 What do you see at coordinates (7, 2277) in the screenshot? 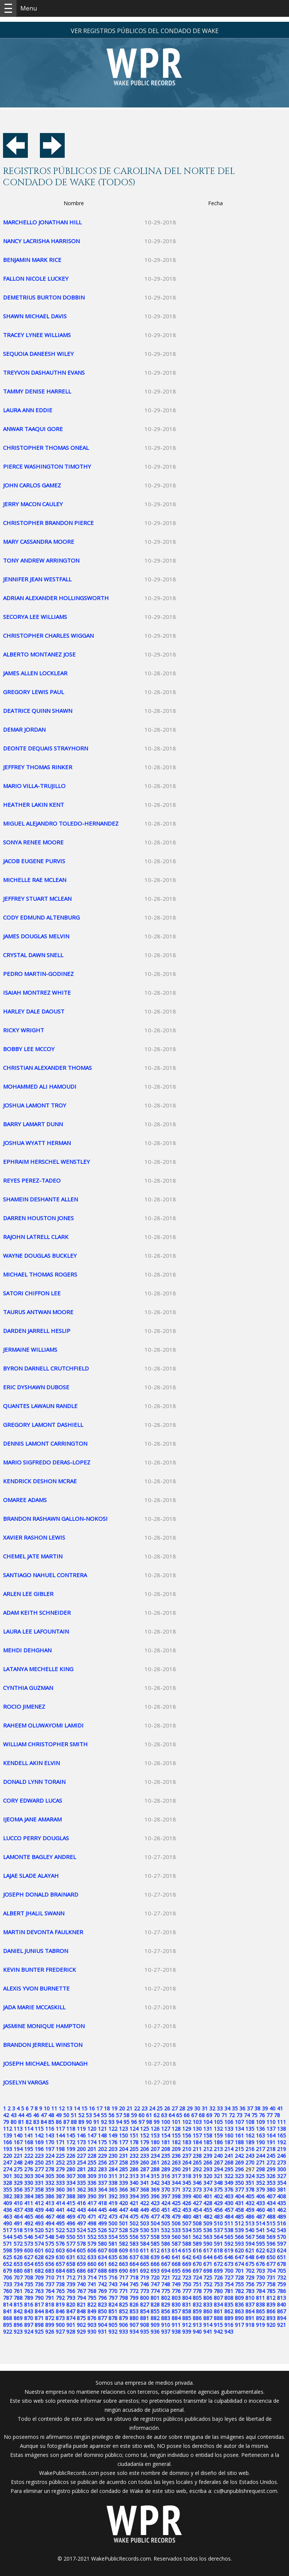
I see `706` at bounding box center [7, 2277].